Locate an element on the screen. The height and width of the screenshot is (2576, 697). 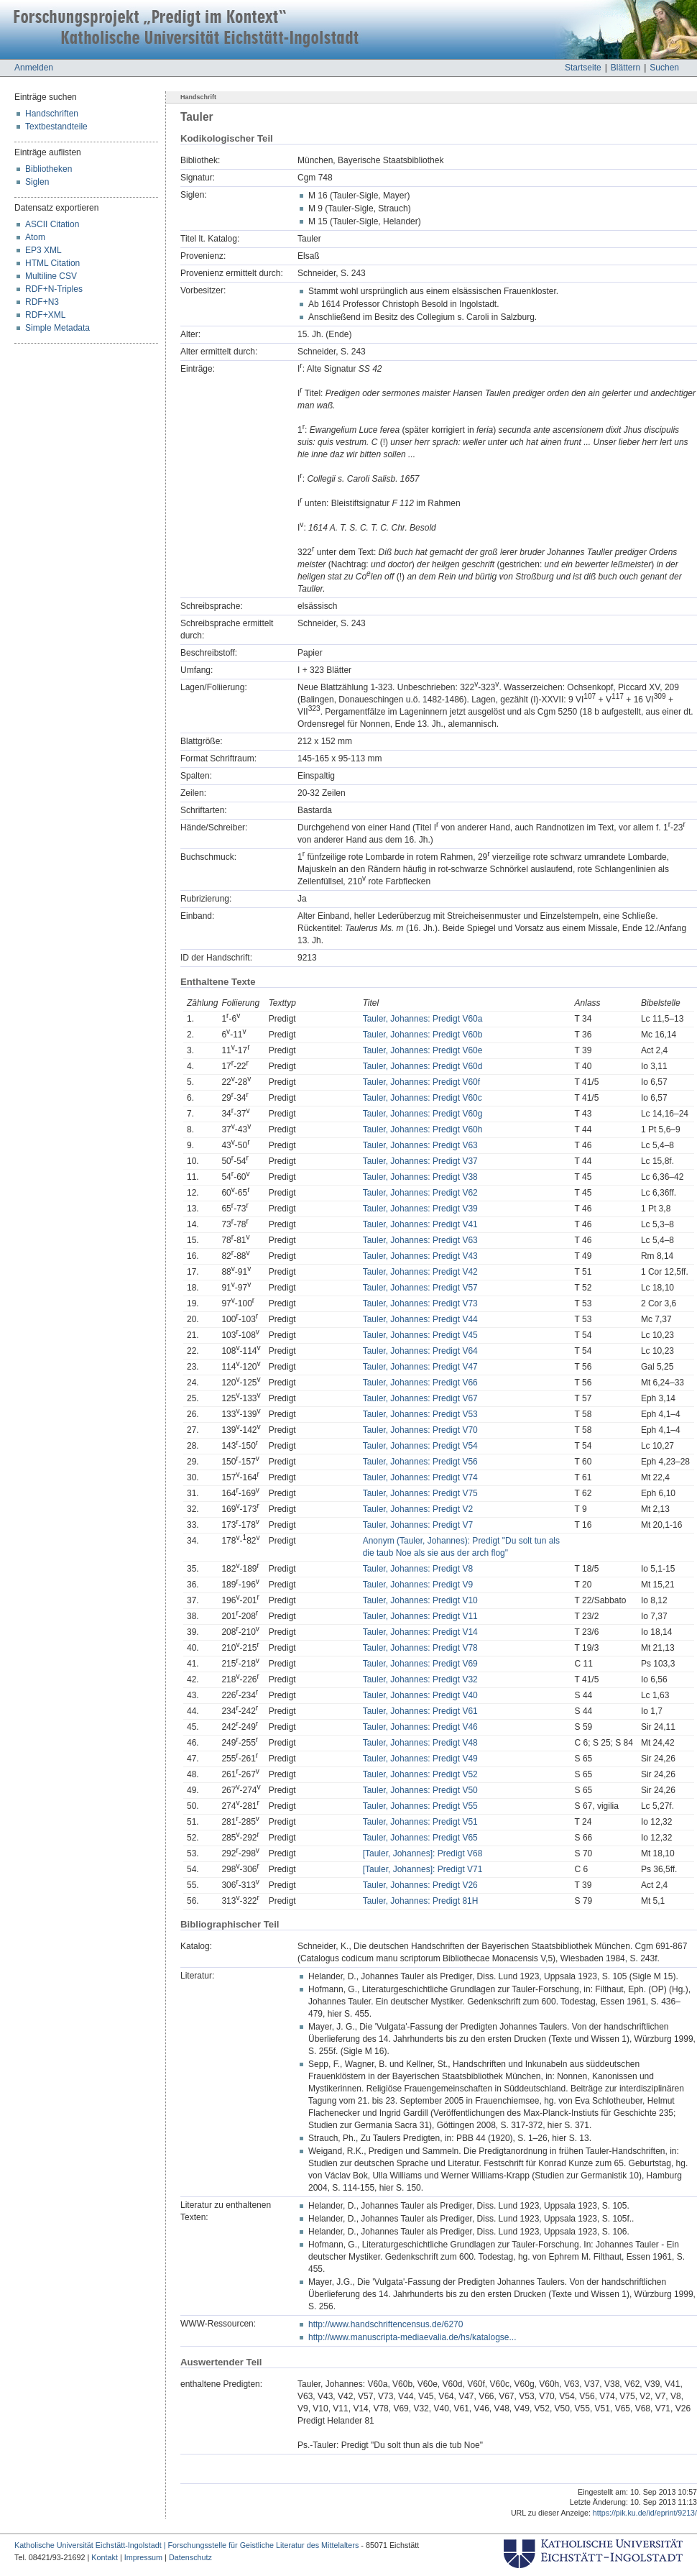
Tauler, Johannes: Predigt V60a is located at coordinates (423, 1019).